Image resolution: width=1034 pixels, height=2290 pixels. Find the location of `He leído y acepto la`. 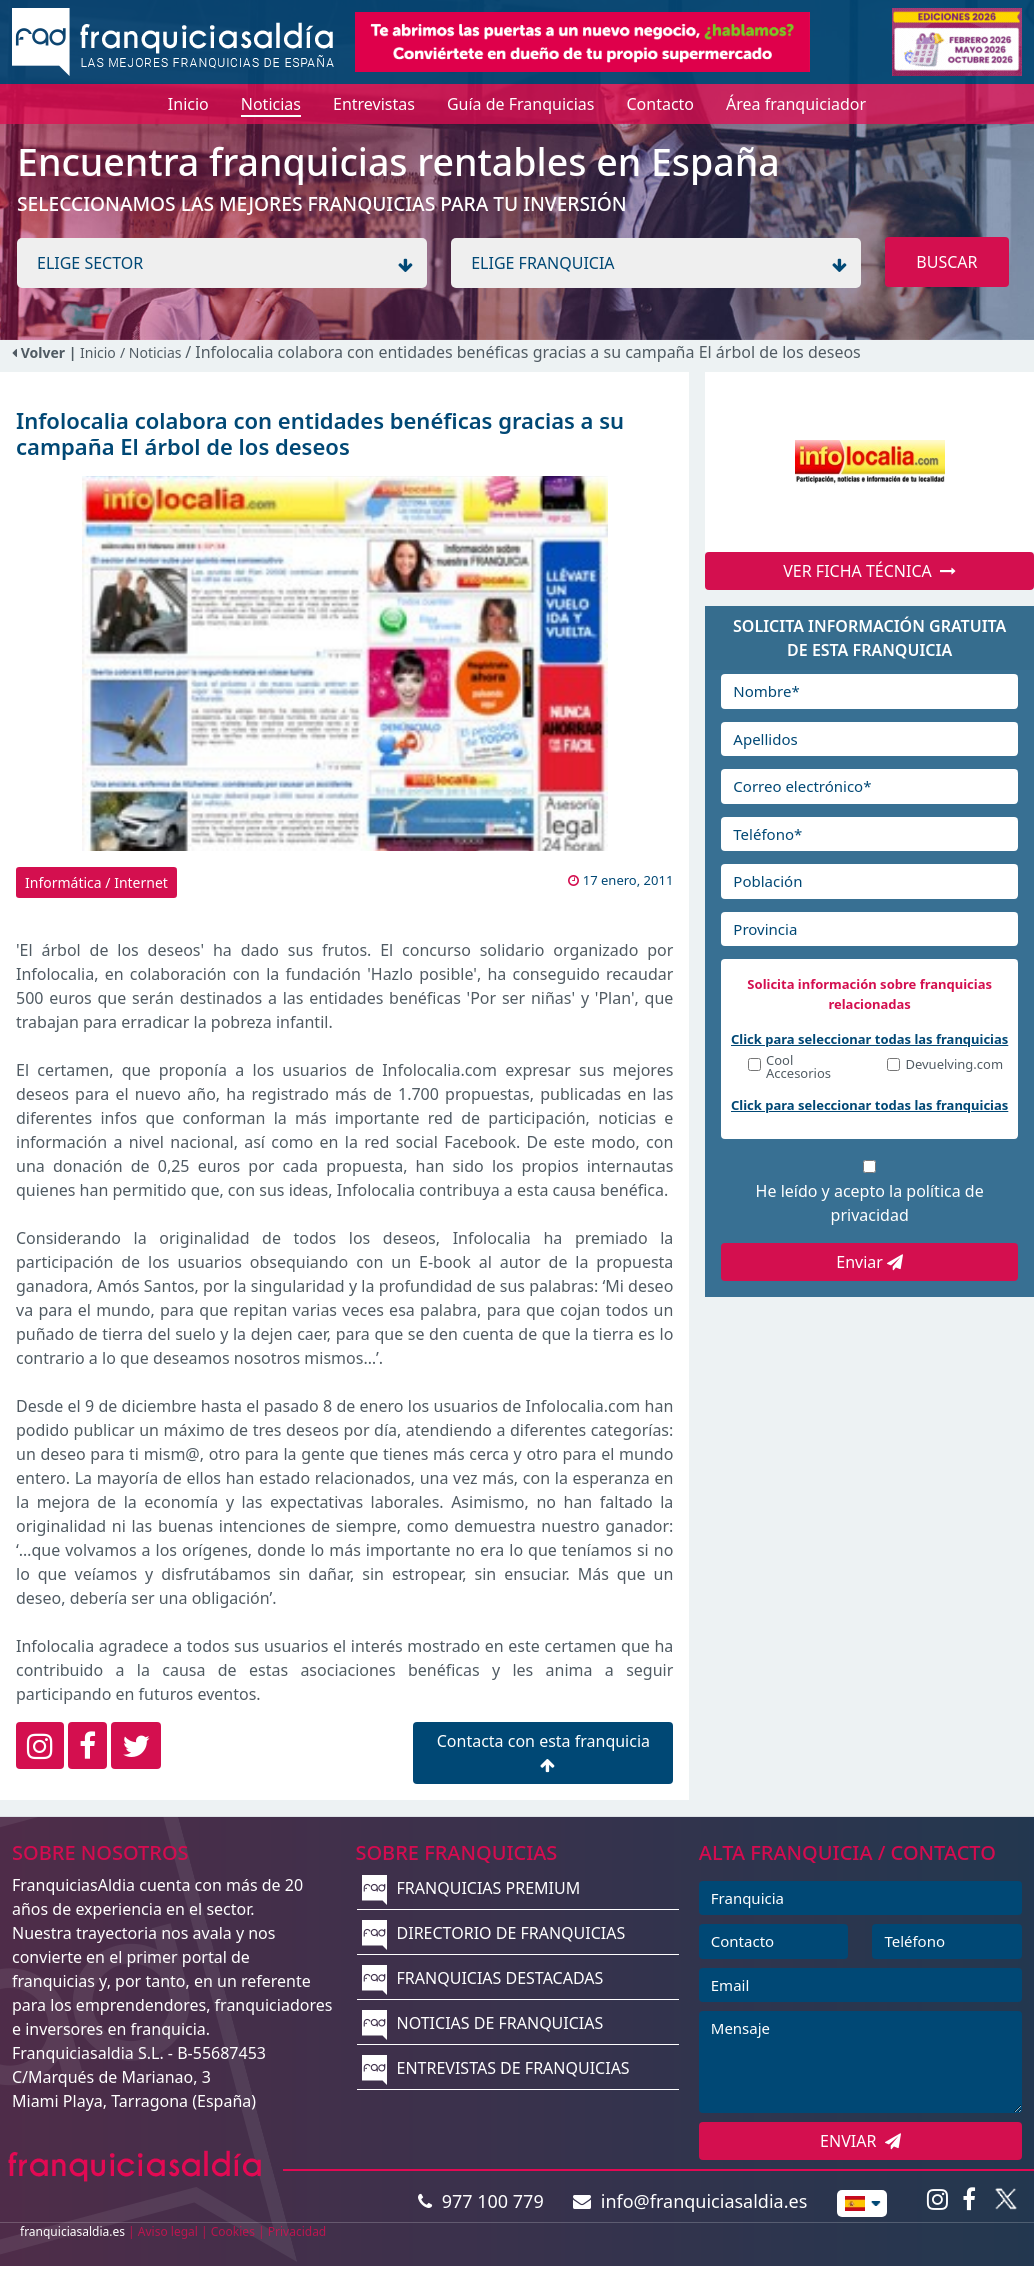

He leído y acepto la is located at coordinates (870, 1203).